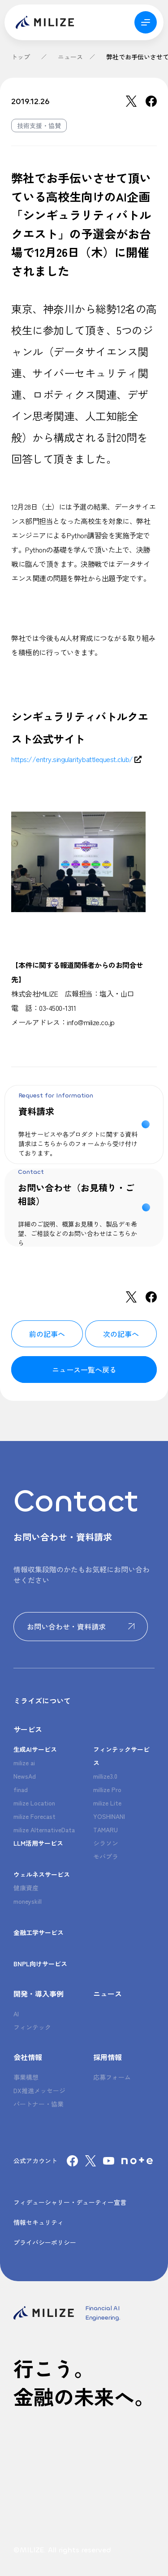 This screenshot has width=168, height=2576. I want to click on 応募フォーム, so click(112, 2077).